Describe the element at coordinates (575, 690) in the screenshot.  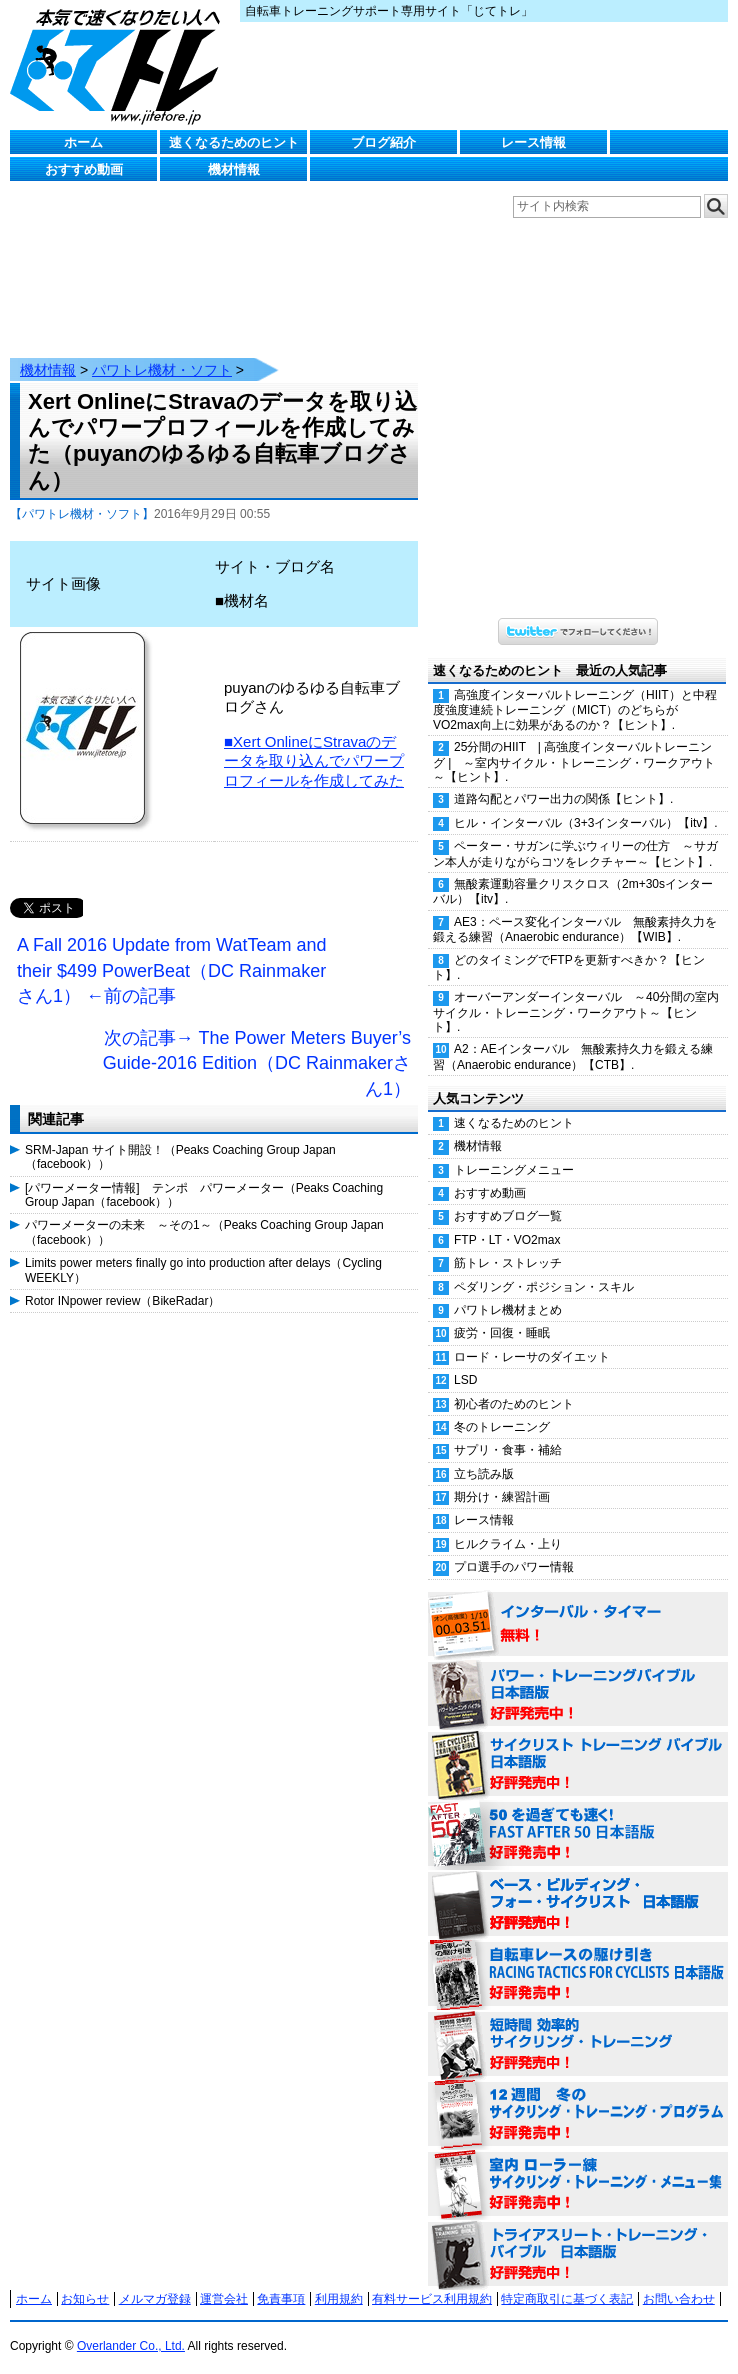
I see `高強度インターバルトレーニング（HIIT）と中程度強度連続トレーニング（MICT）のどちらがVO2max向上に効果があるのか？【ヒント】.` at that location.